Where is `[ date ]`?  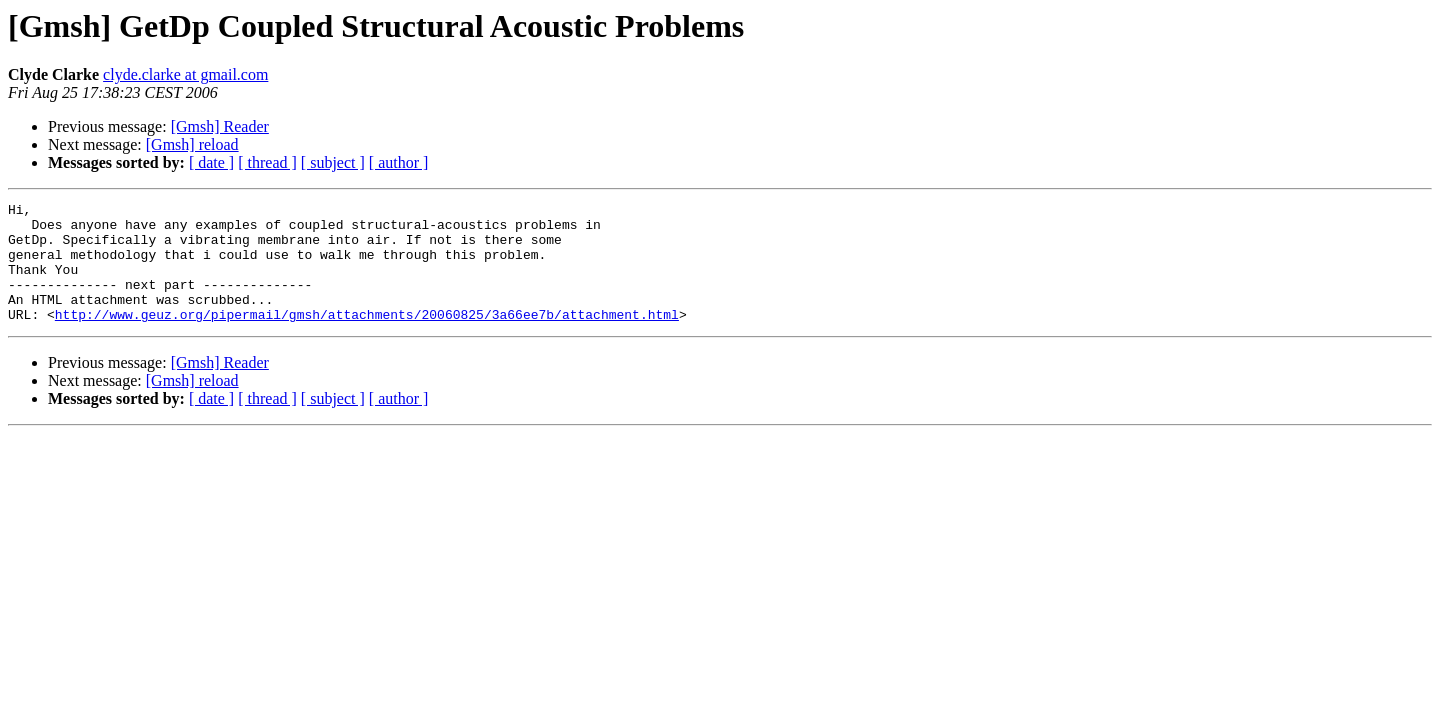
[ date ] is located at coordinates (211, 162).